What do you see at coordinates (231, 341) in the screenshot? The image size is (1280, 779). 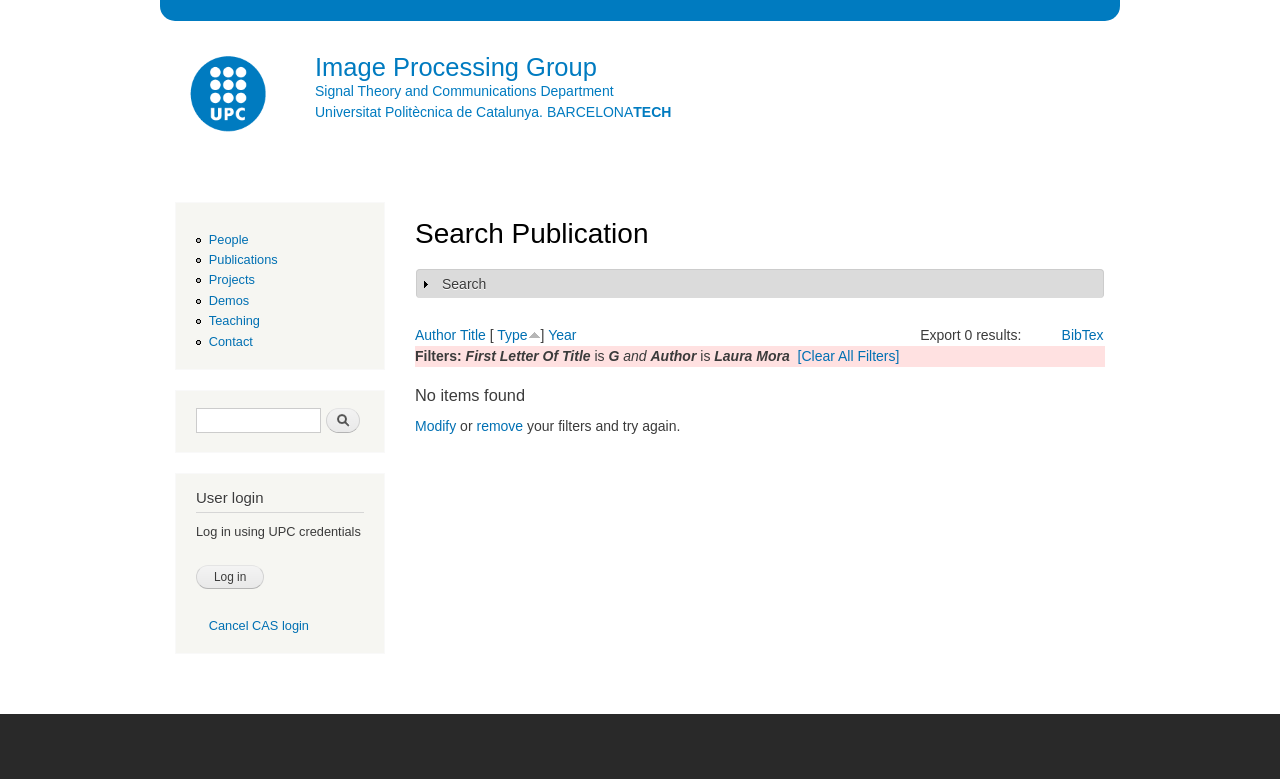 I see `Contact` at bounding box center [231, 341].